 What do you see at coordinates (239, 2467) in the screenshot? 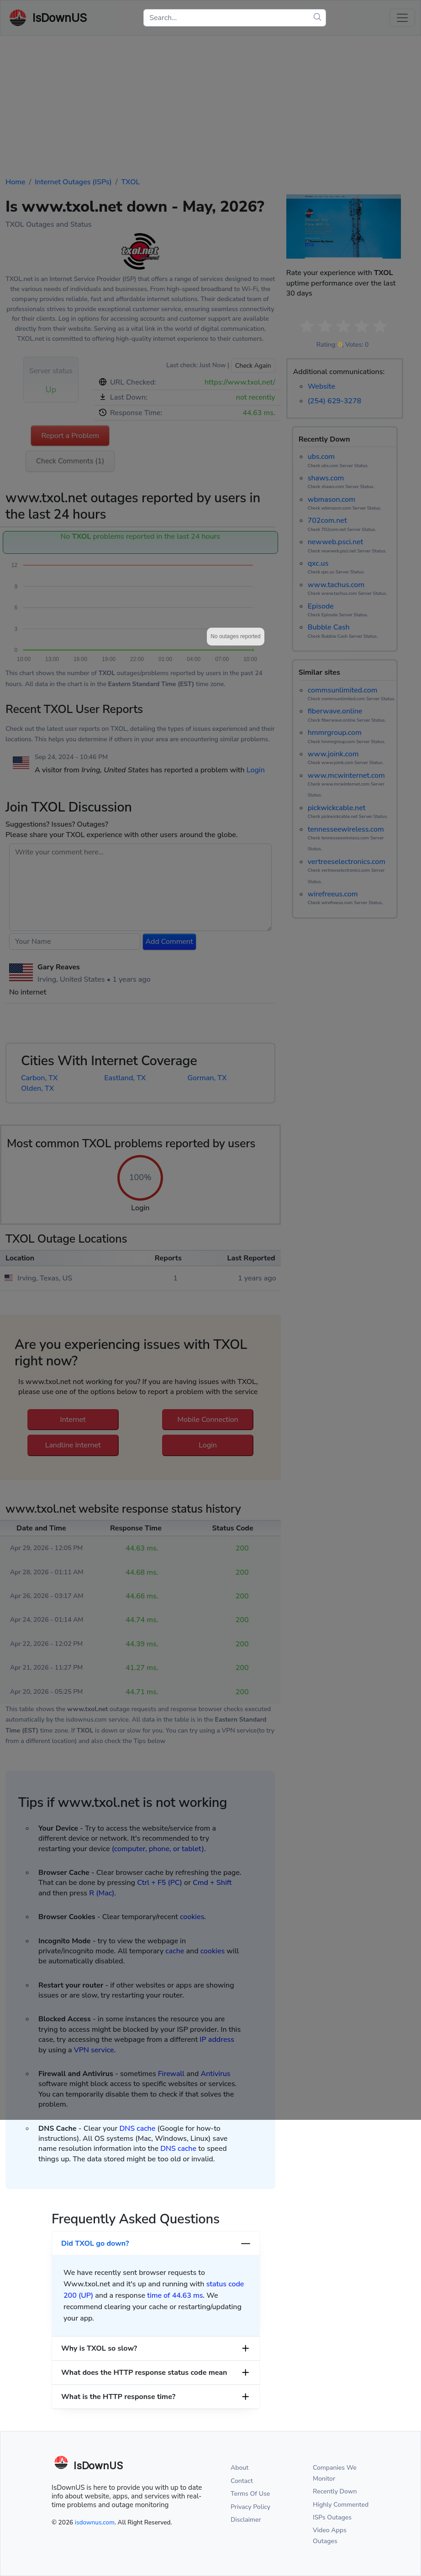
I see `About` at bounding box center [239, 2467].